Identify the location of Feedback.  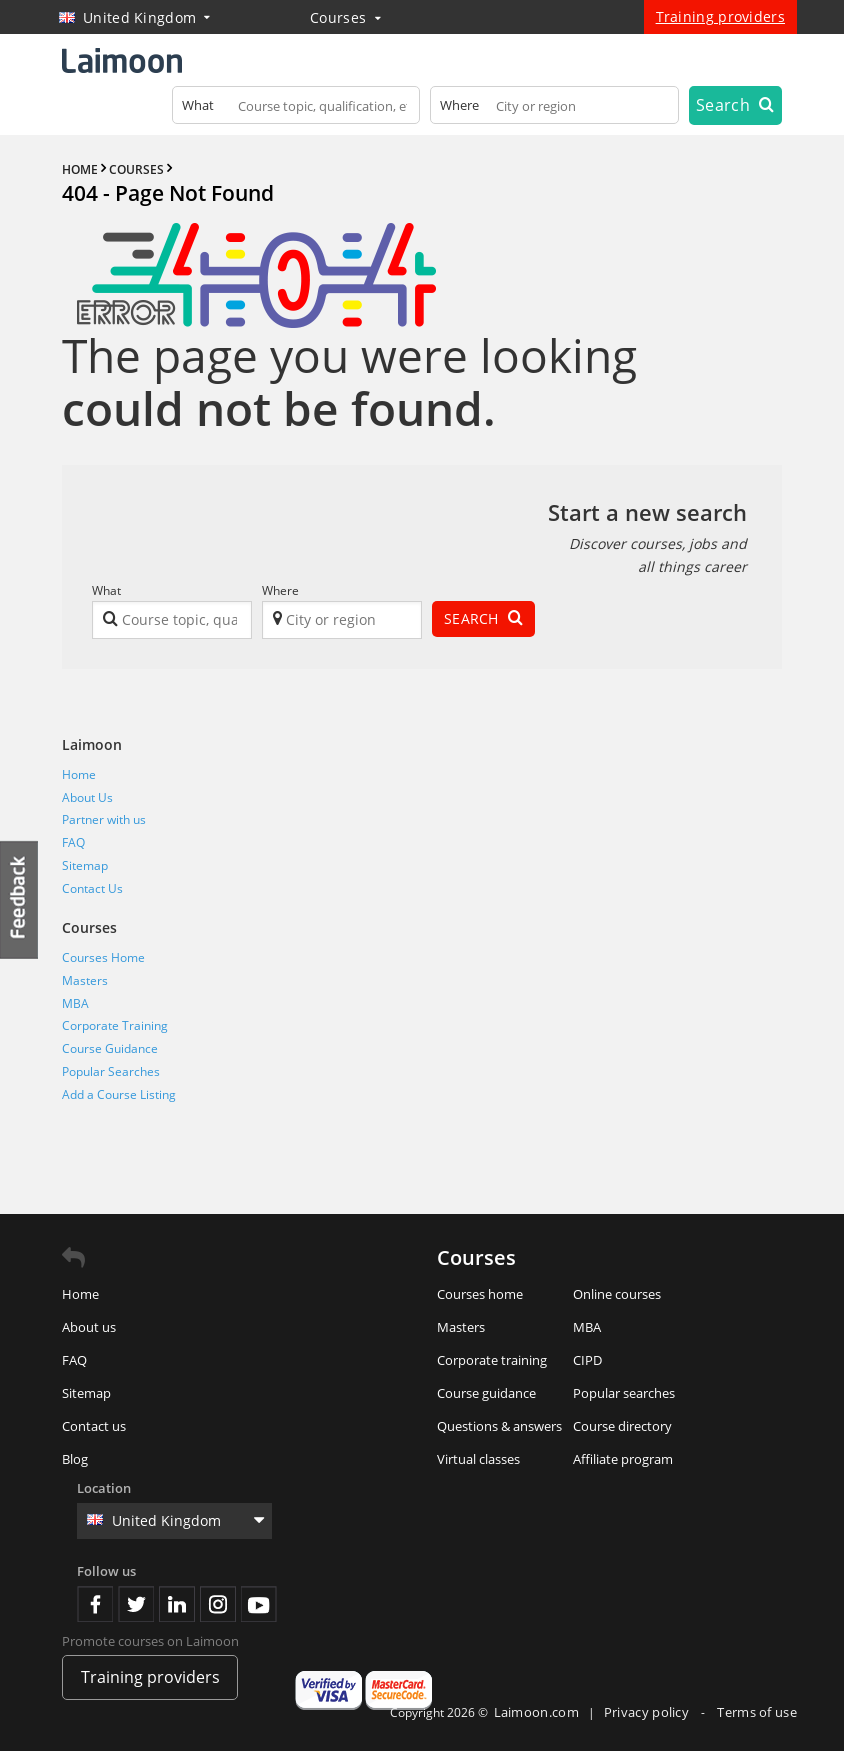
(20, 899).